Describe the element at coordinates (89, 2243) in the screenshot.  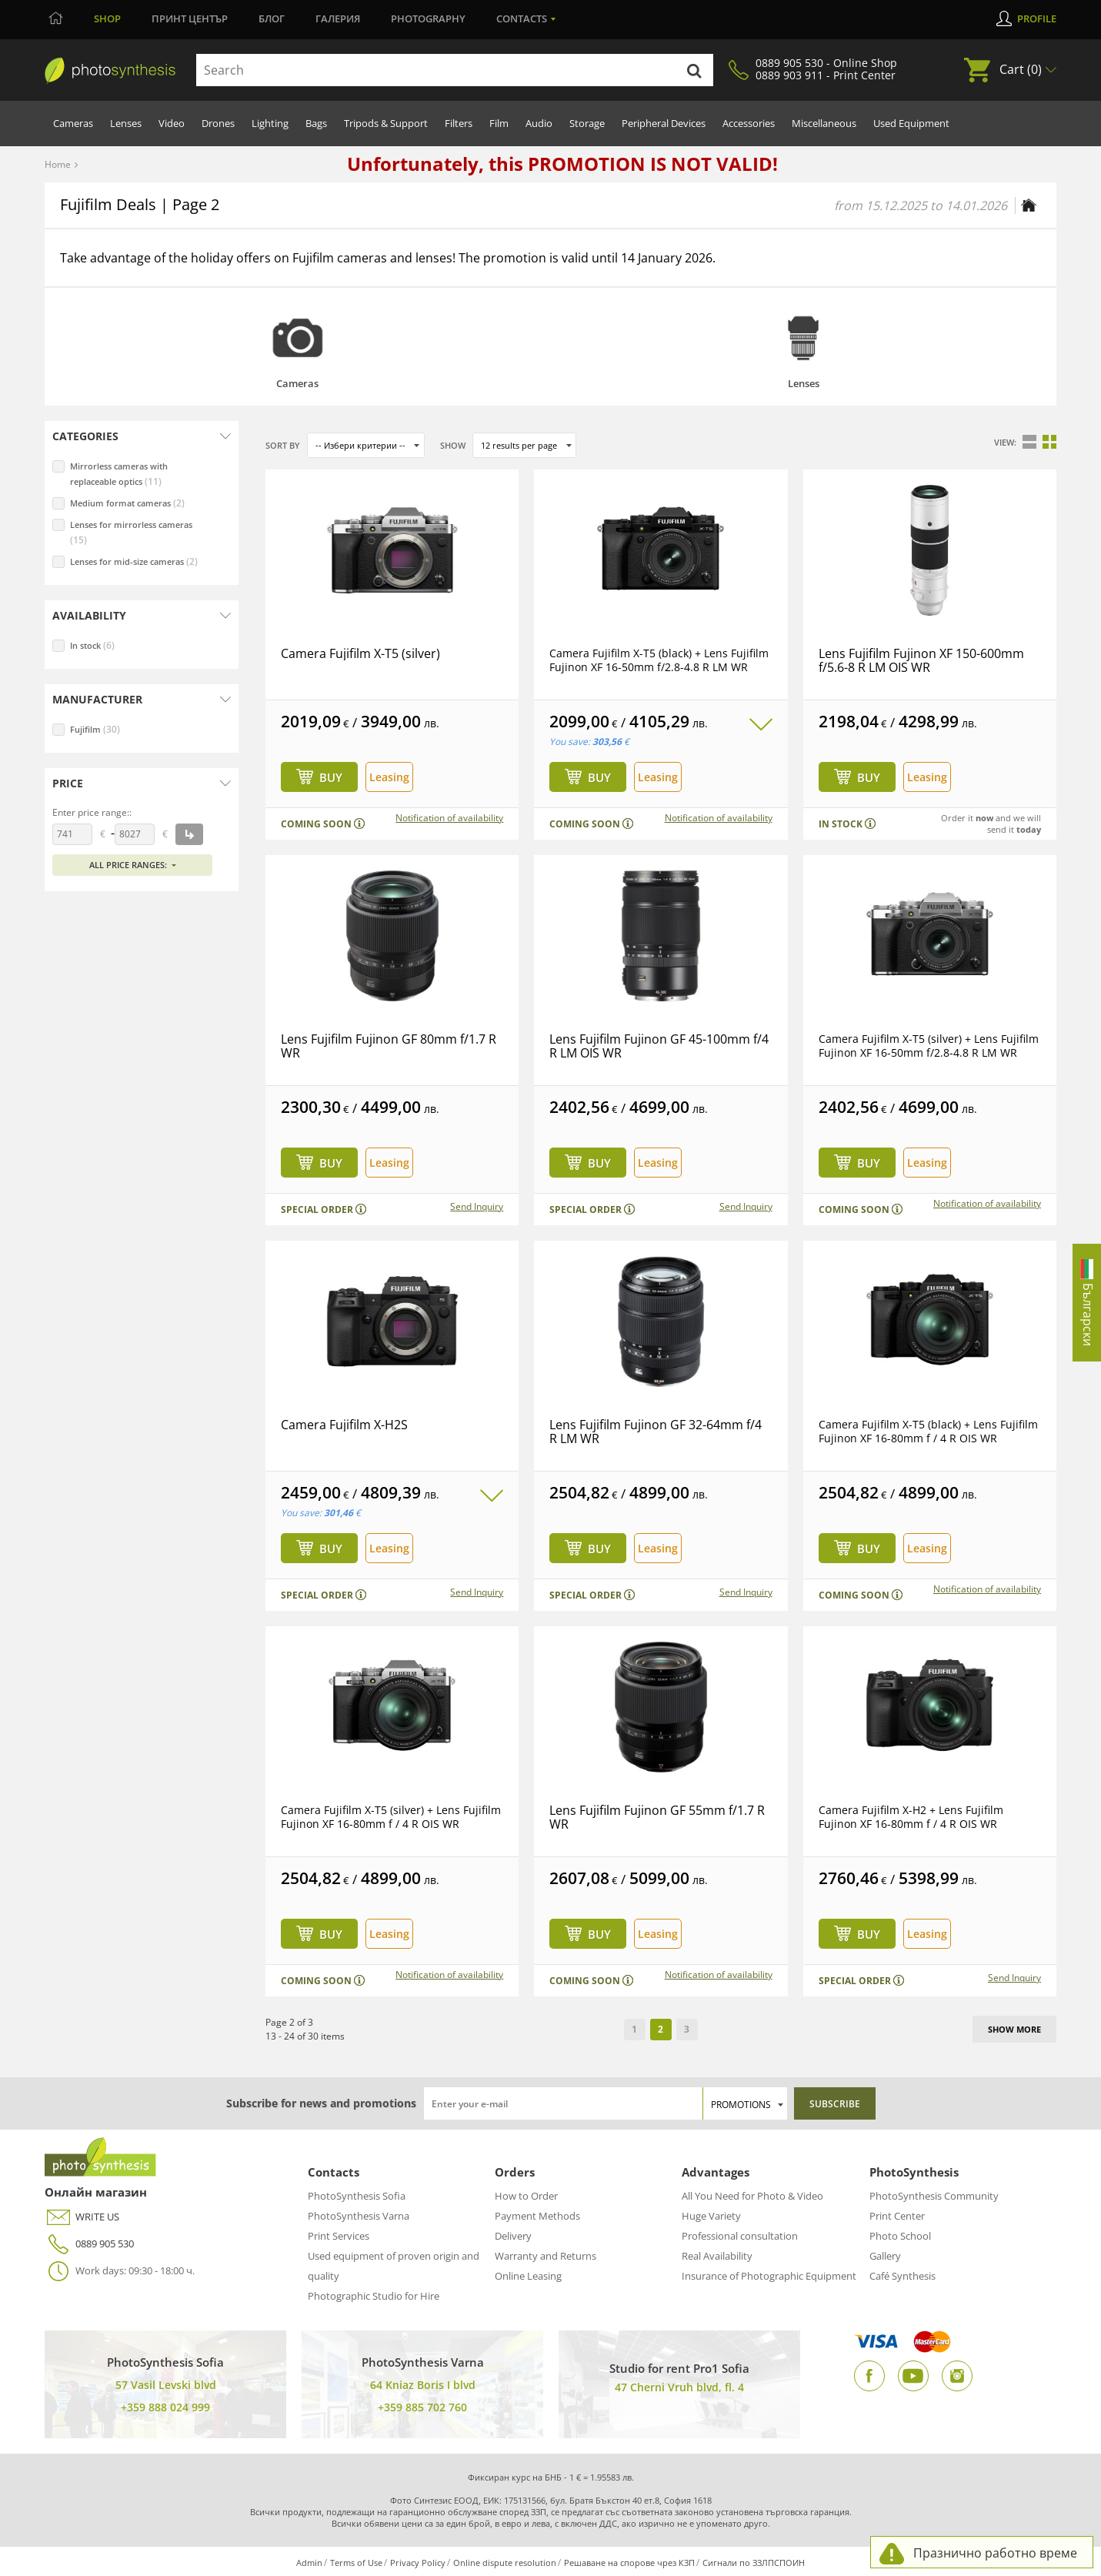
I see `0889 905 530` at that location.